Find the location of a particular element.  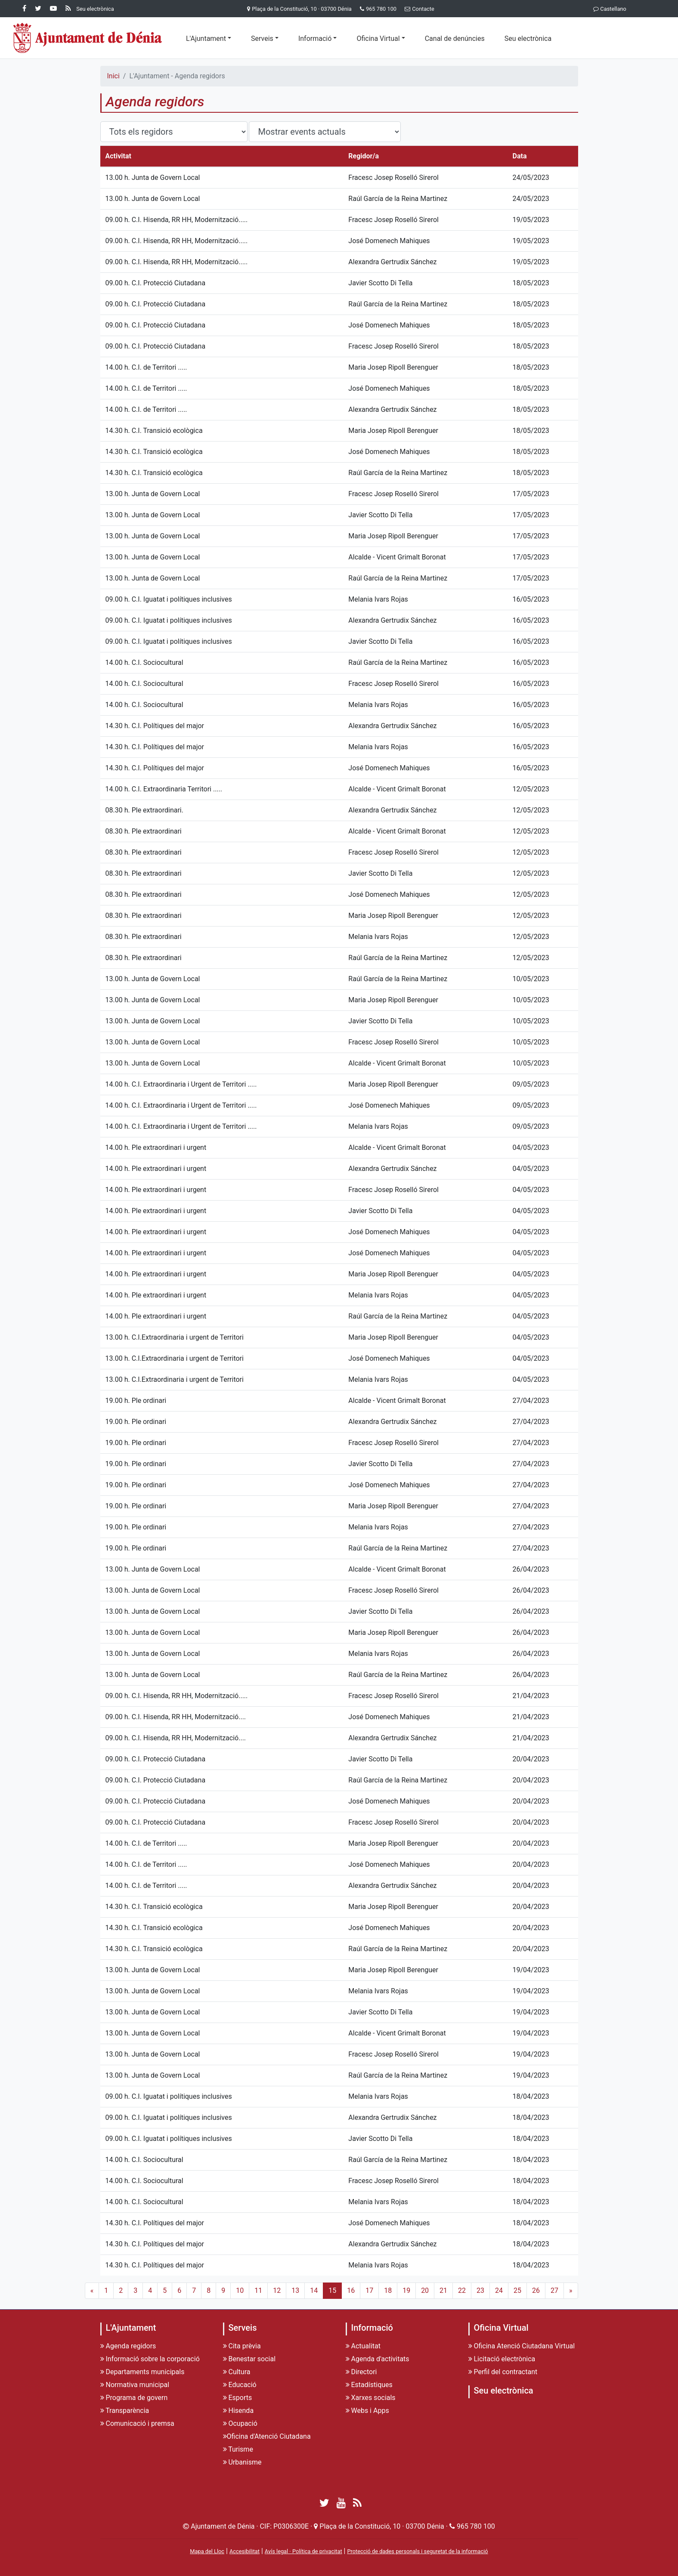

20 is located at coordinates (425, 2290).